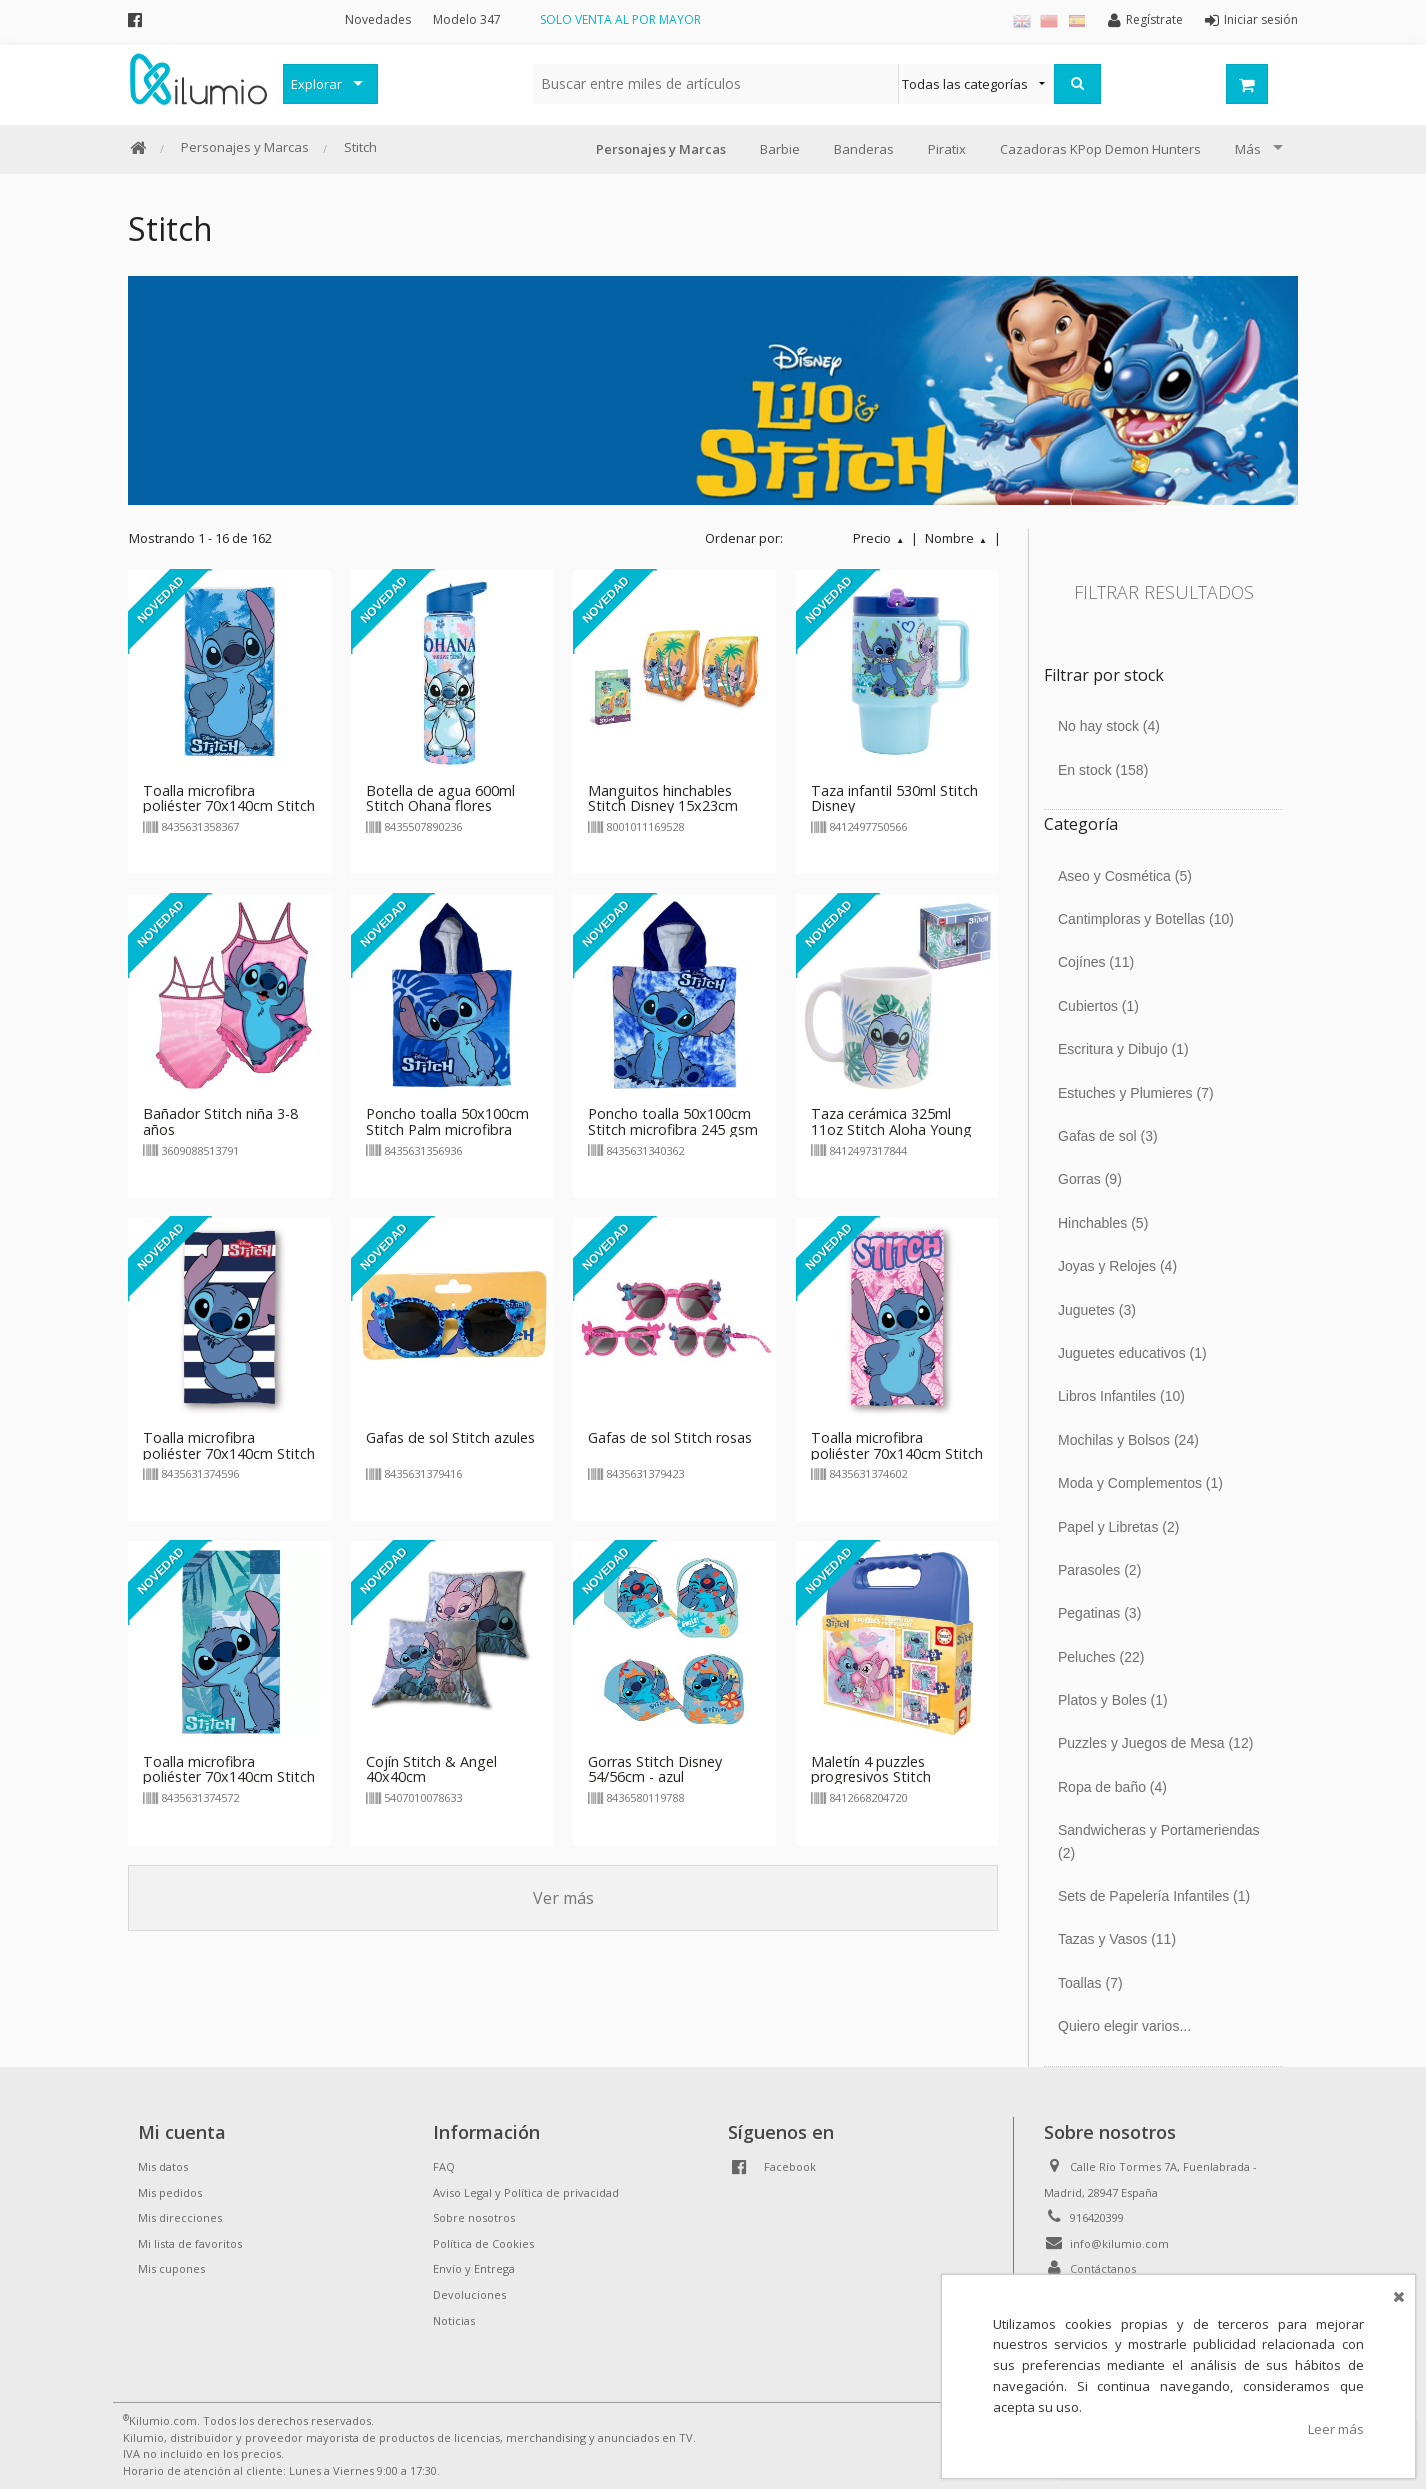 This screenshot has height=2489, width=1426. What do you see at coordinates (467, 19) in the screenshot?
I see `Modelo 347` at bounding box center [467, 19].